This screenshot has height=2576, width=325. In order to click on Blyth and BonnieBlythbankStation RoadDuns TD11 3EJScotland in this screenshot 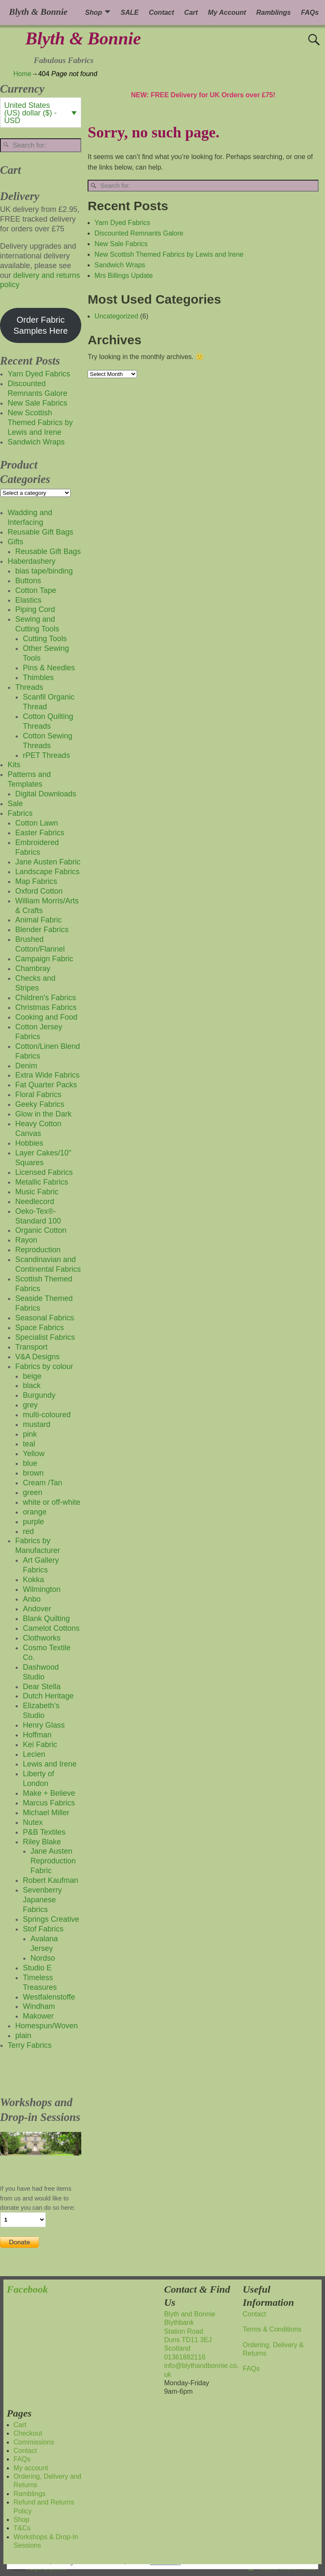, I will do `click(189, 2331)`.